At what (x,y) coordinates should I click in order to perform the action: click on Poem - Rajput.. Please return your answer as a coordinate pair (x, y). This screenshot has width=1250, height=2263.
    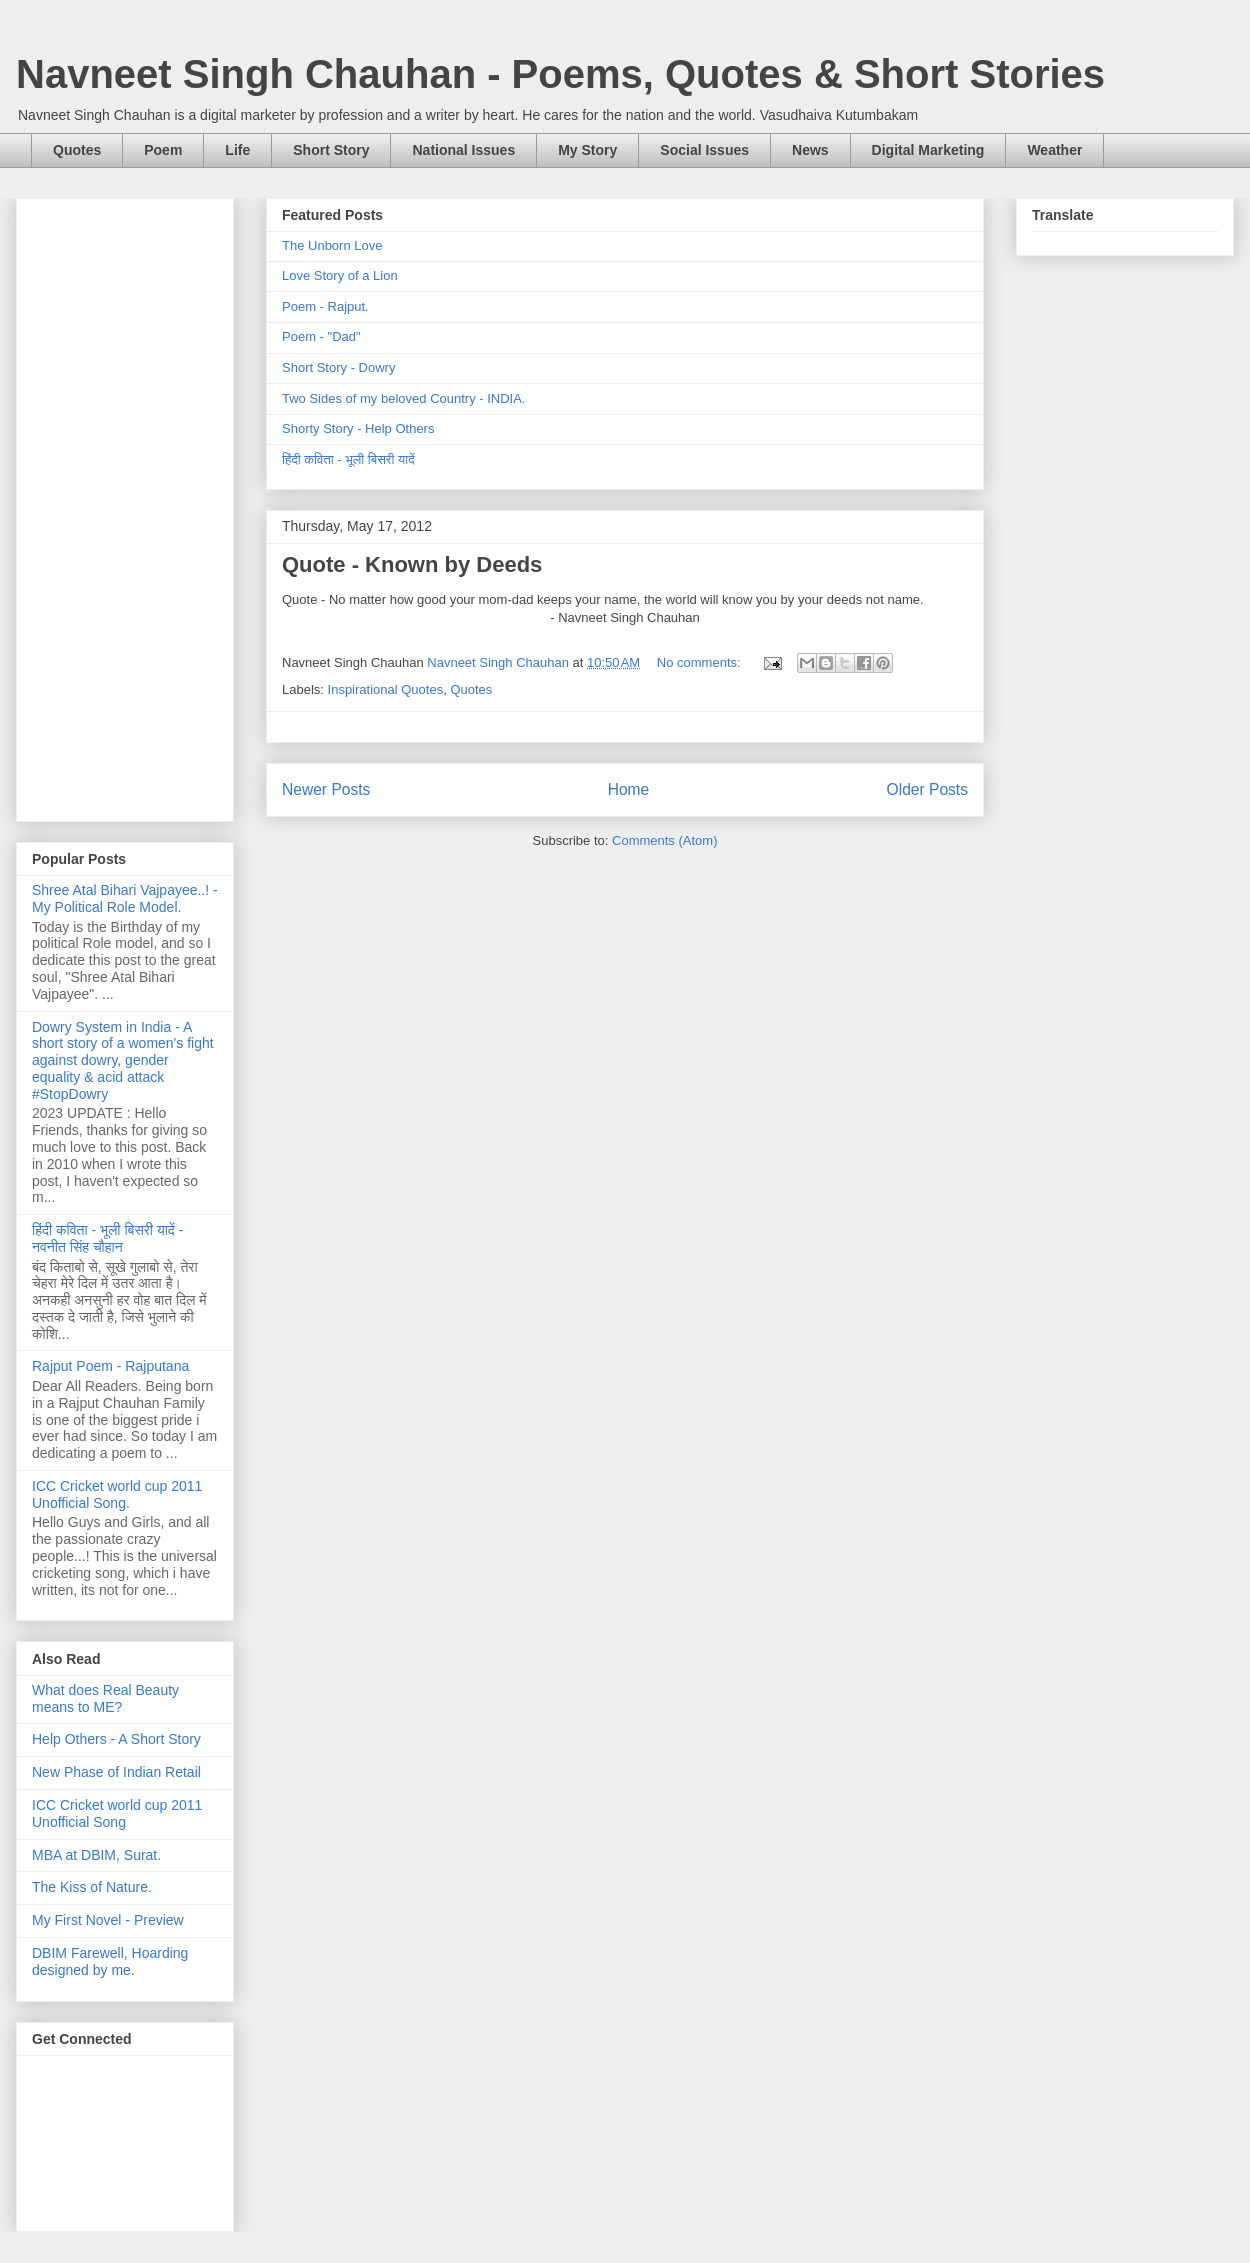
    Looking at the image, I should click on (325, 306).